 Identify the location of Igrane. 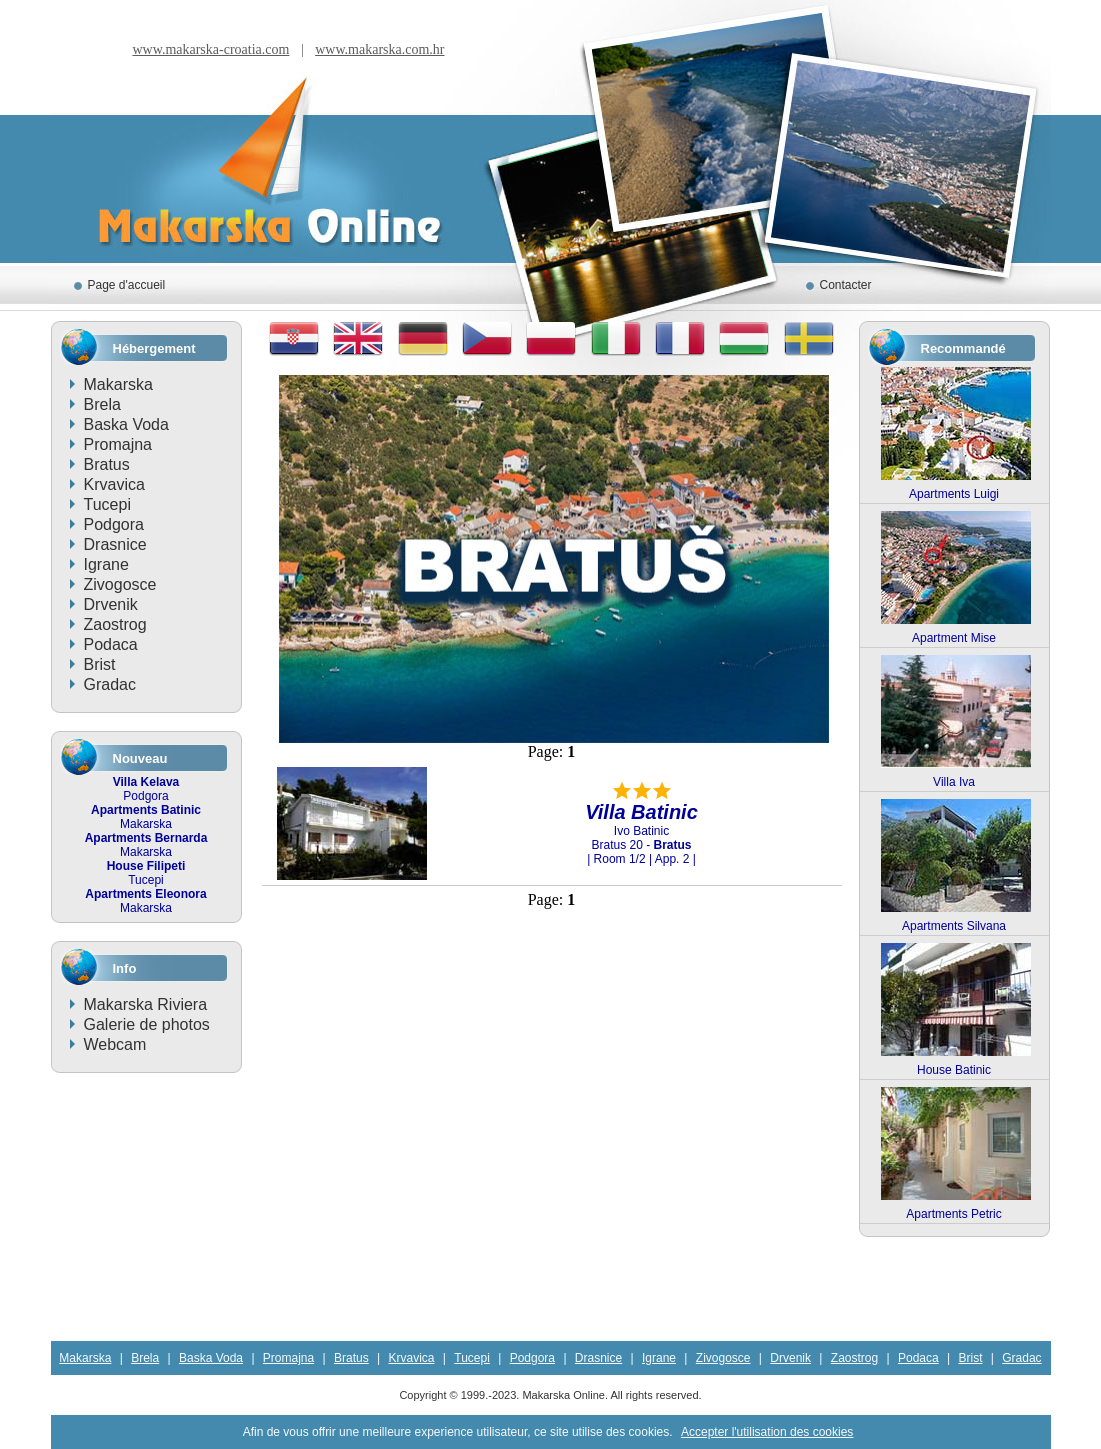
(106, 564).